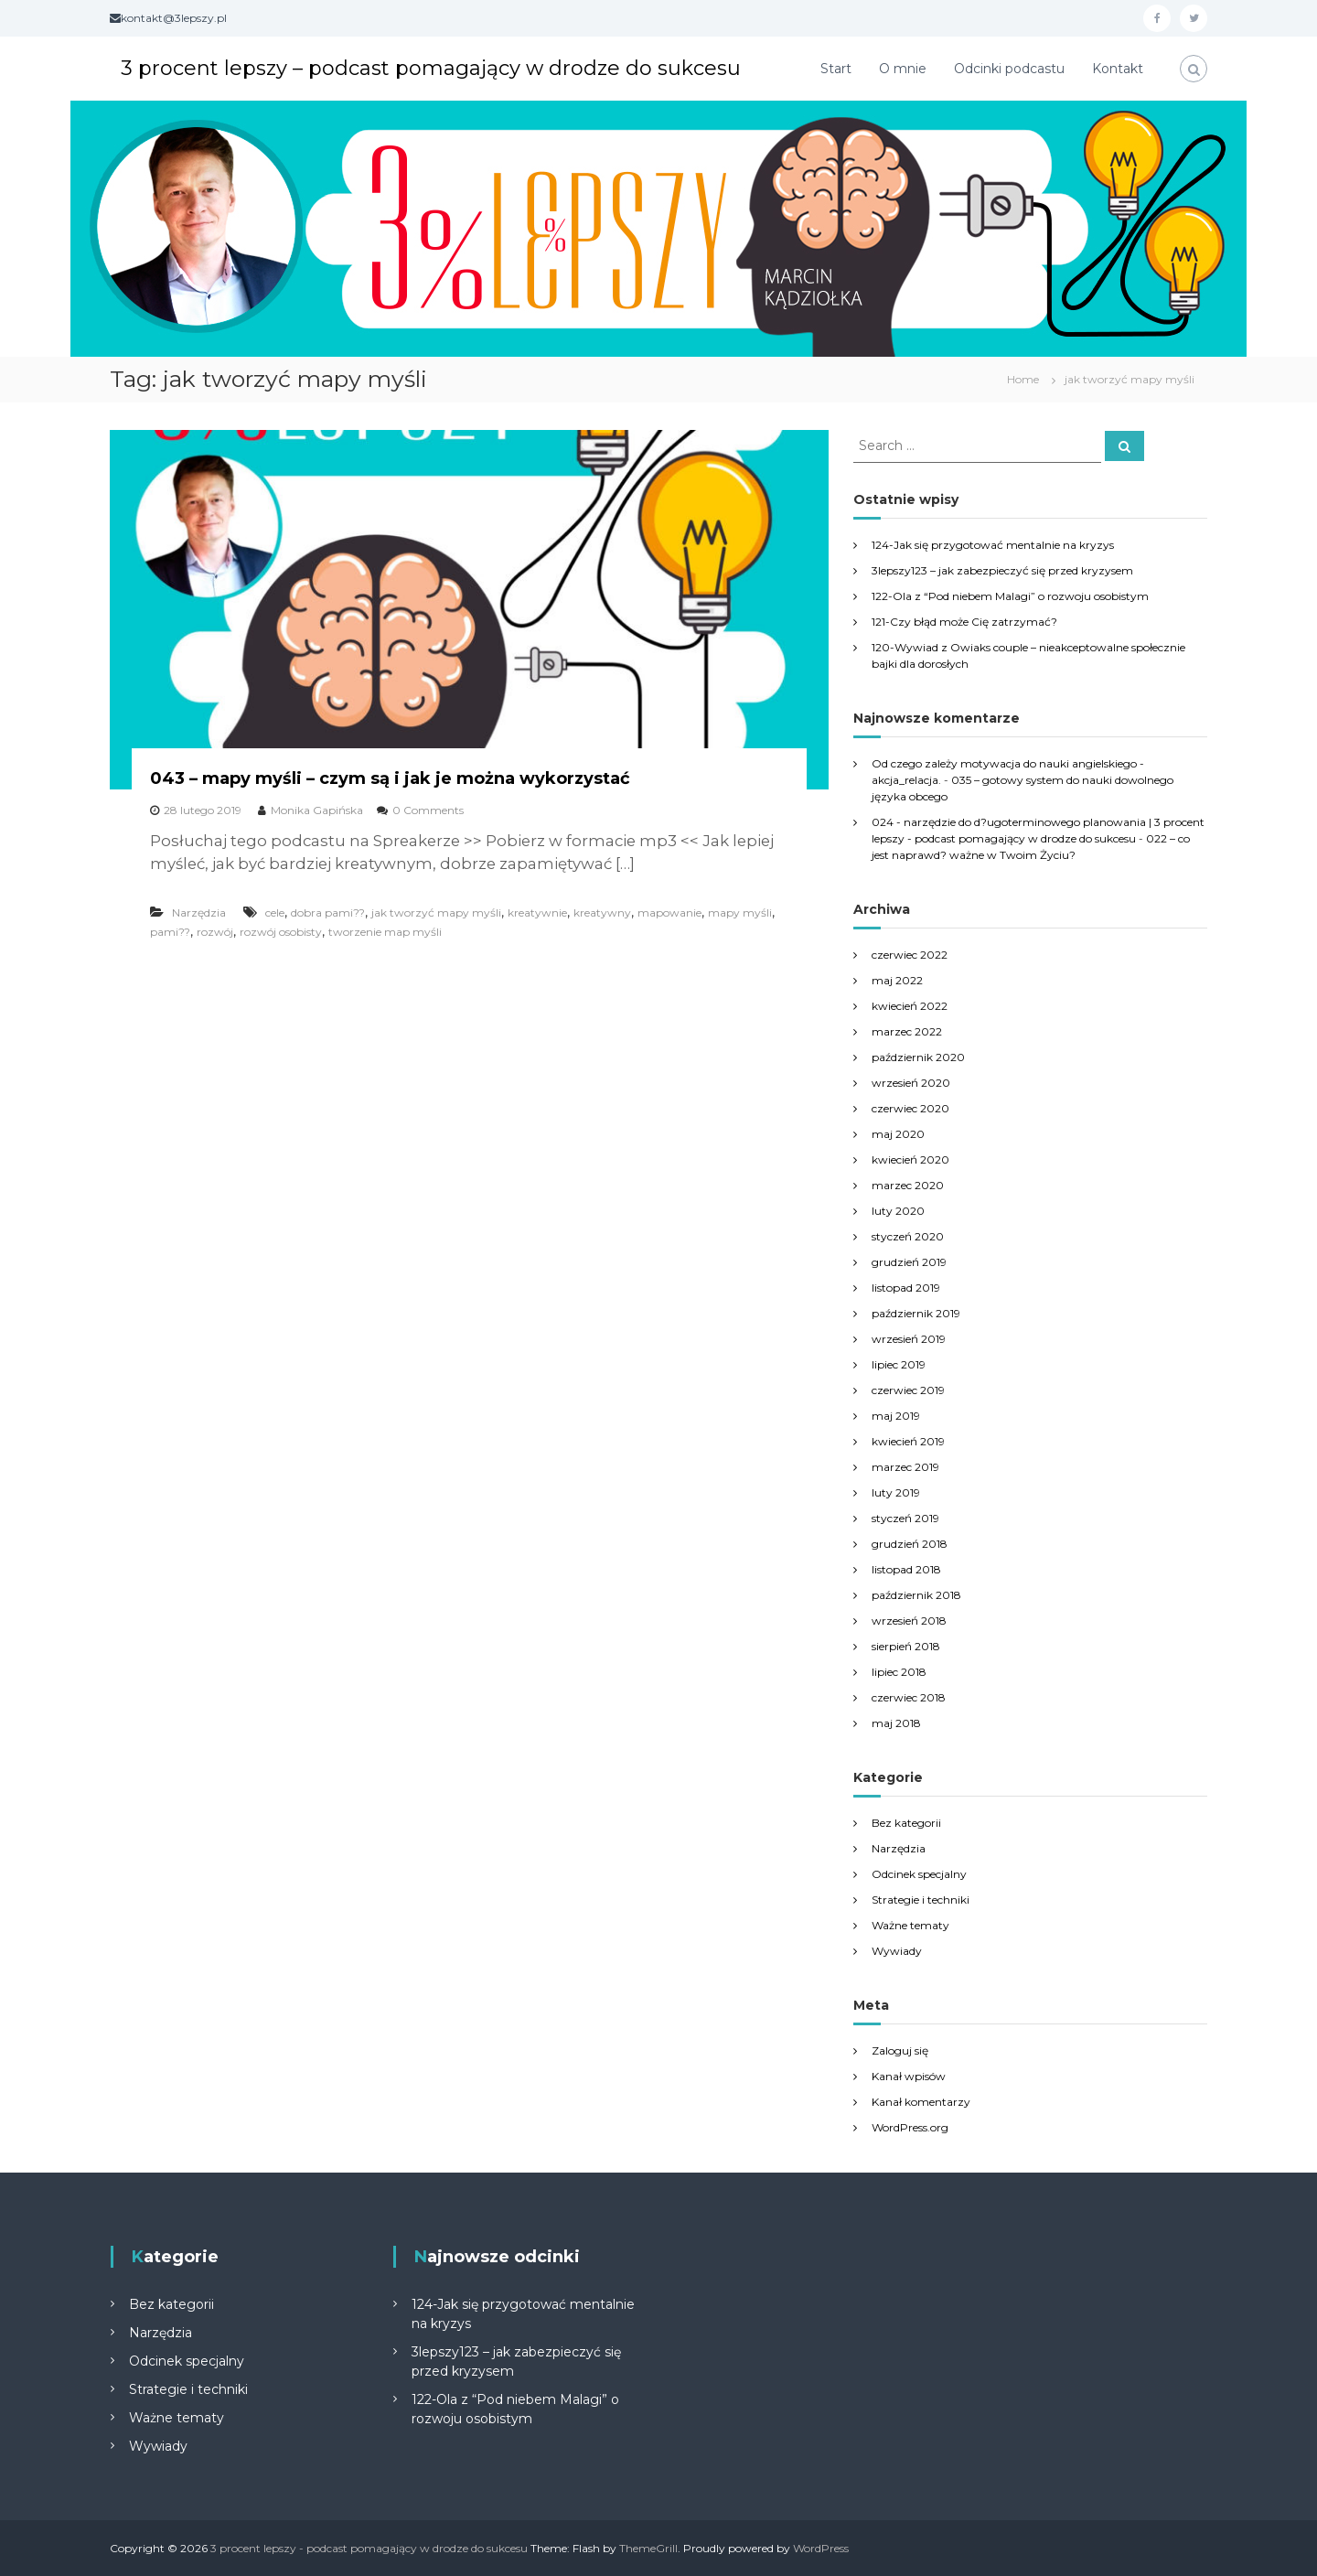  Describe the element at coordinates (1009, 68) in the screenshot. I see `Odcinki podcastu` at that location.